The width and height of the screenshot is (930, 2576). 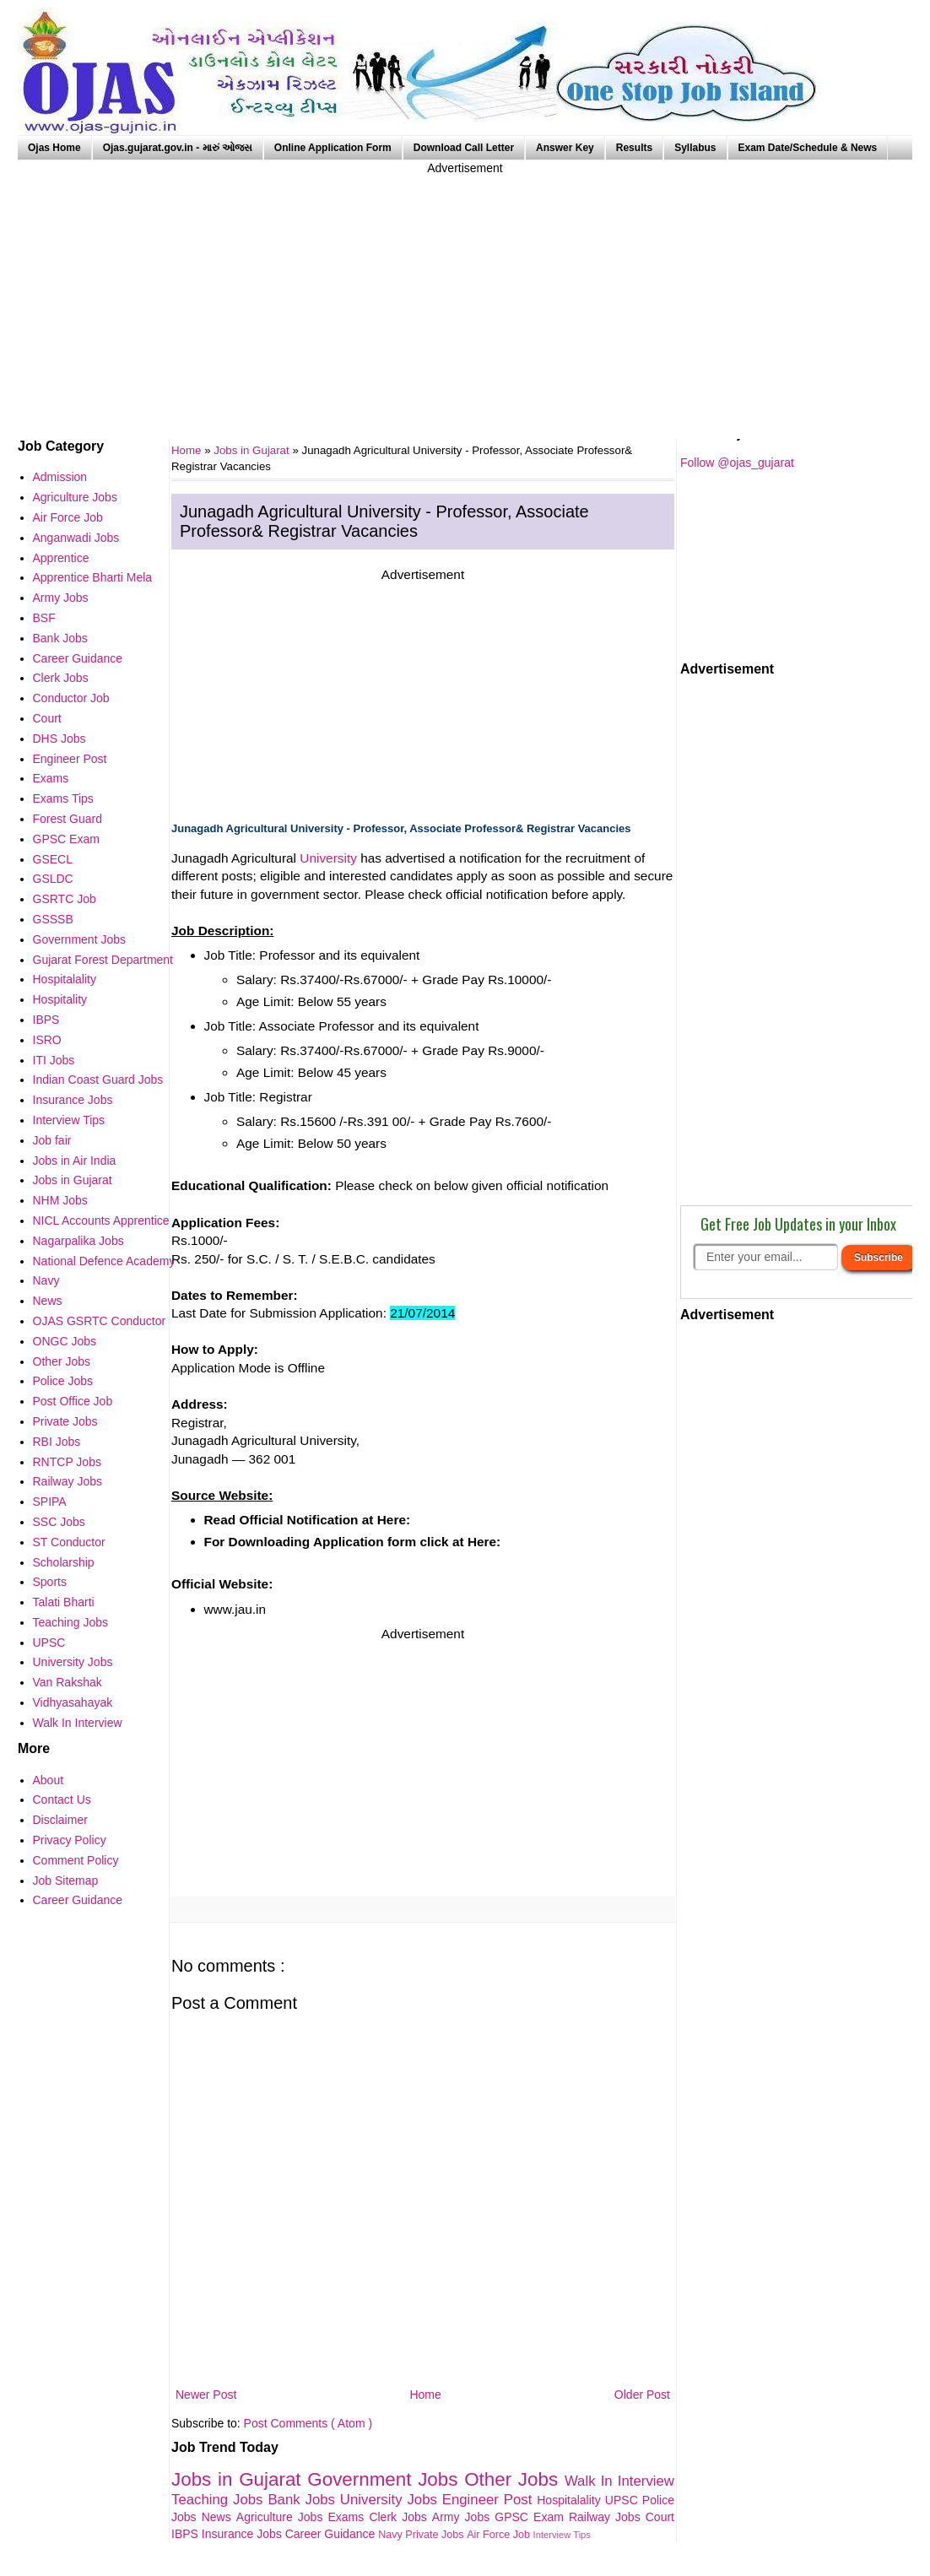 I want to click on Download Call Letter, so click(x=464, y=148).